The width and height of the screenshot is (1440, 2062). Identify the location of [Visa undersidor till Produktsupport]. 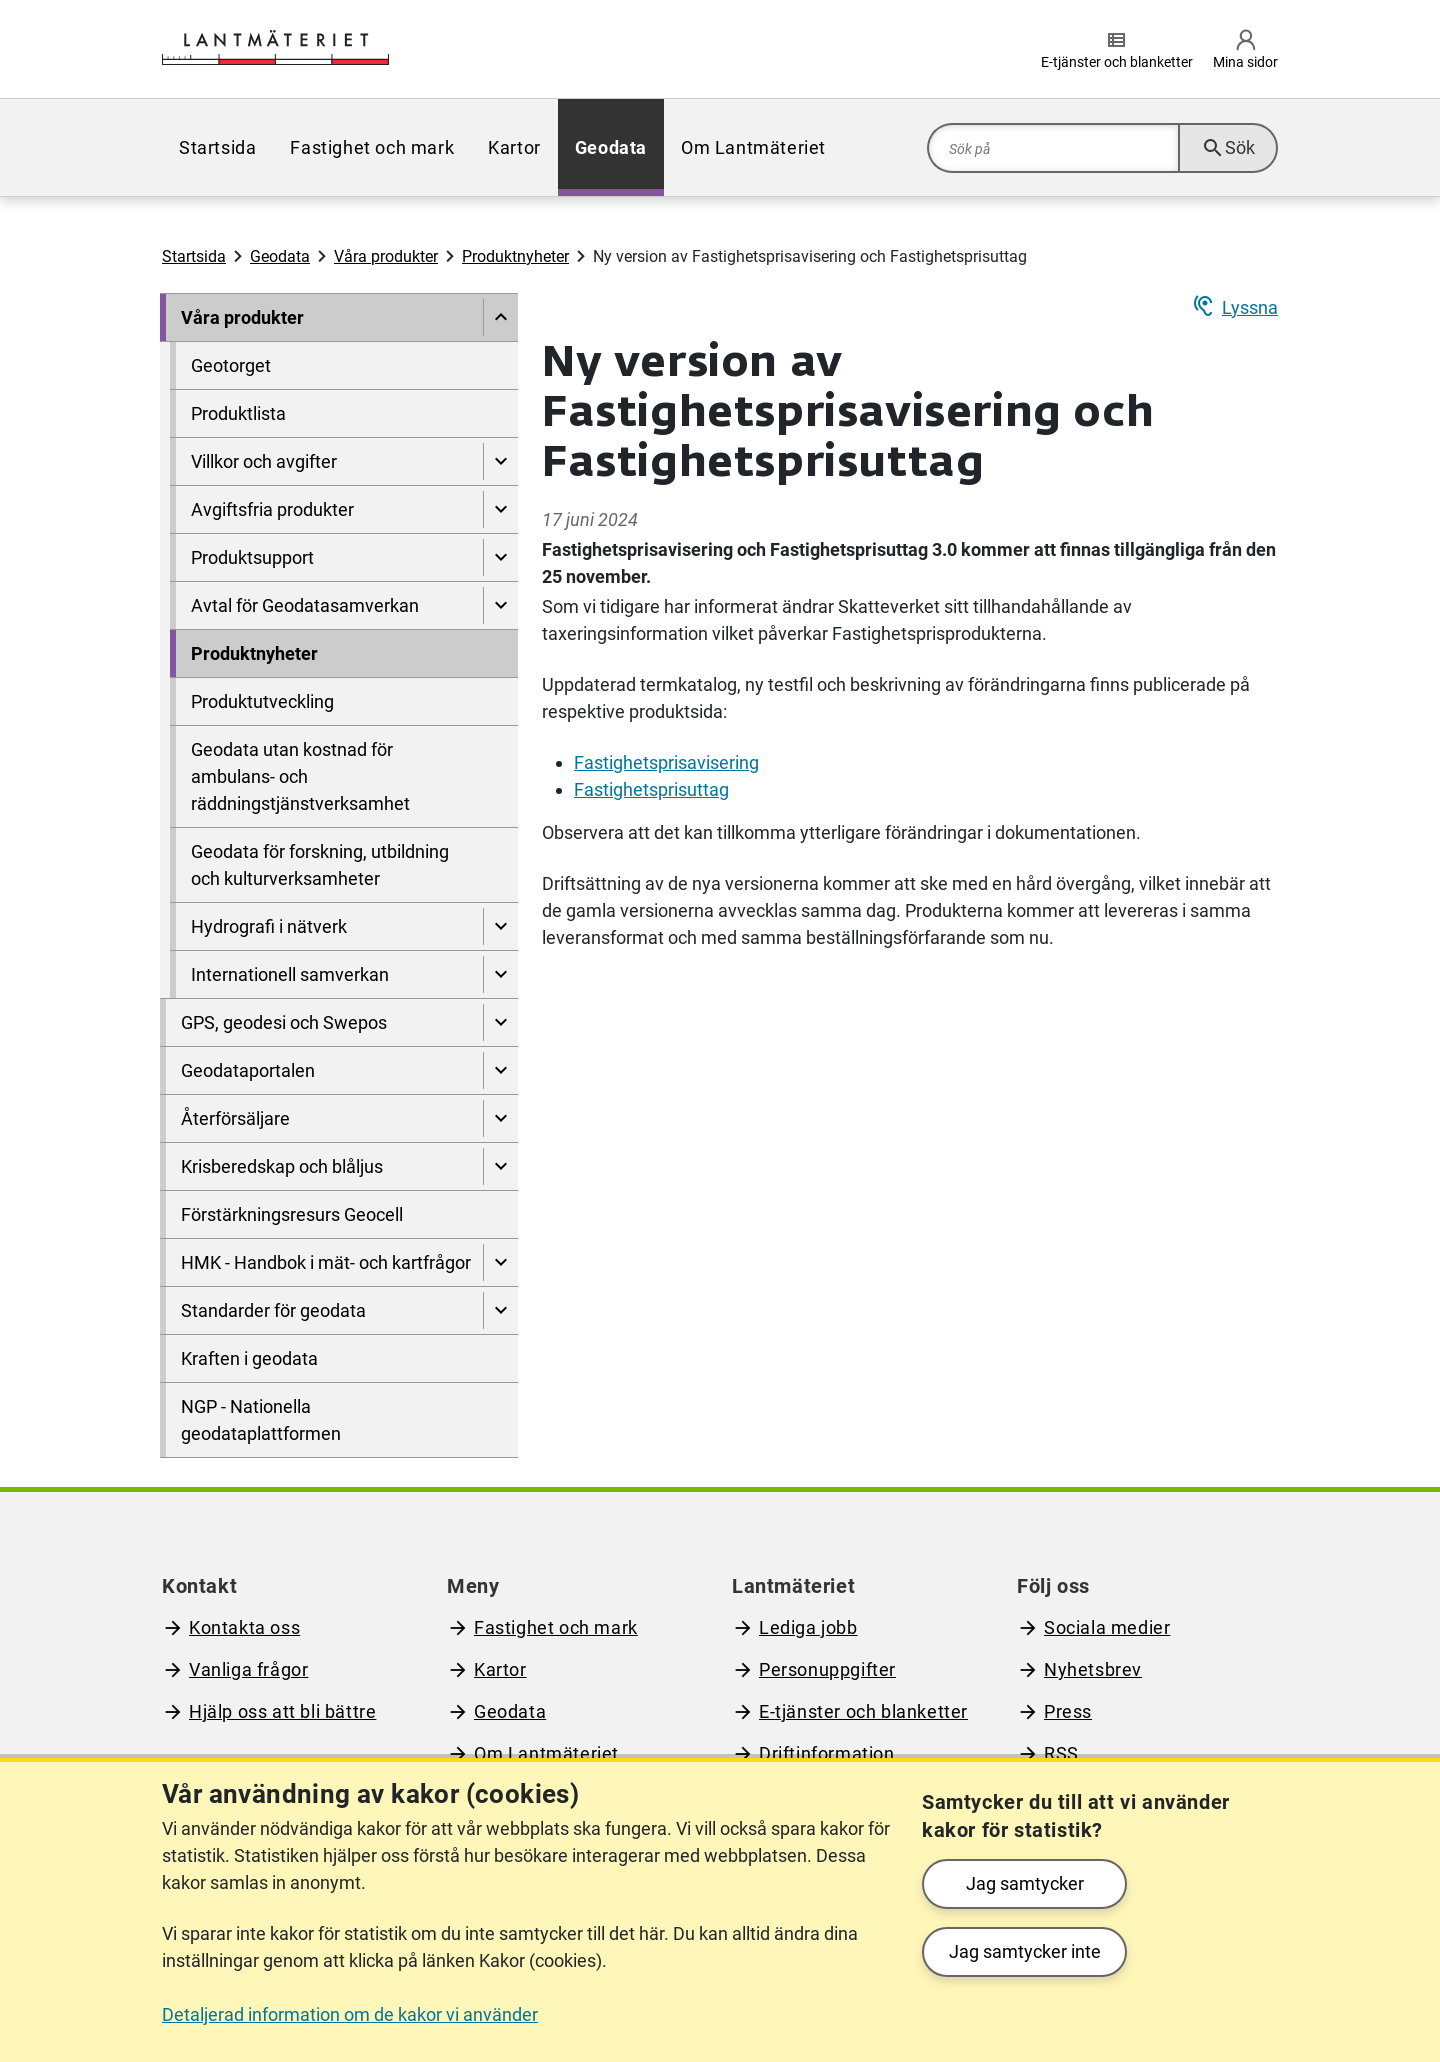
(500, 557).